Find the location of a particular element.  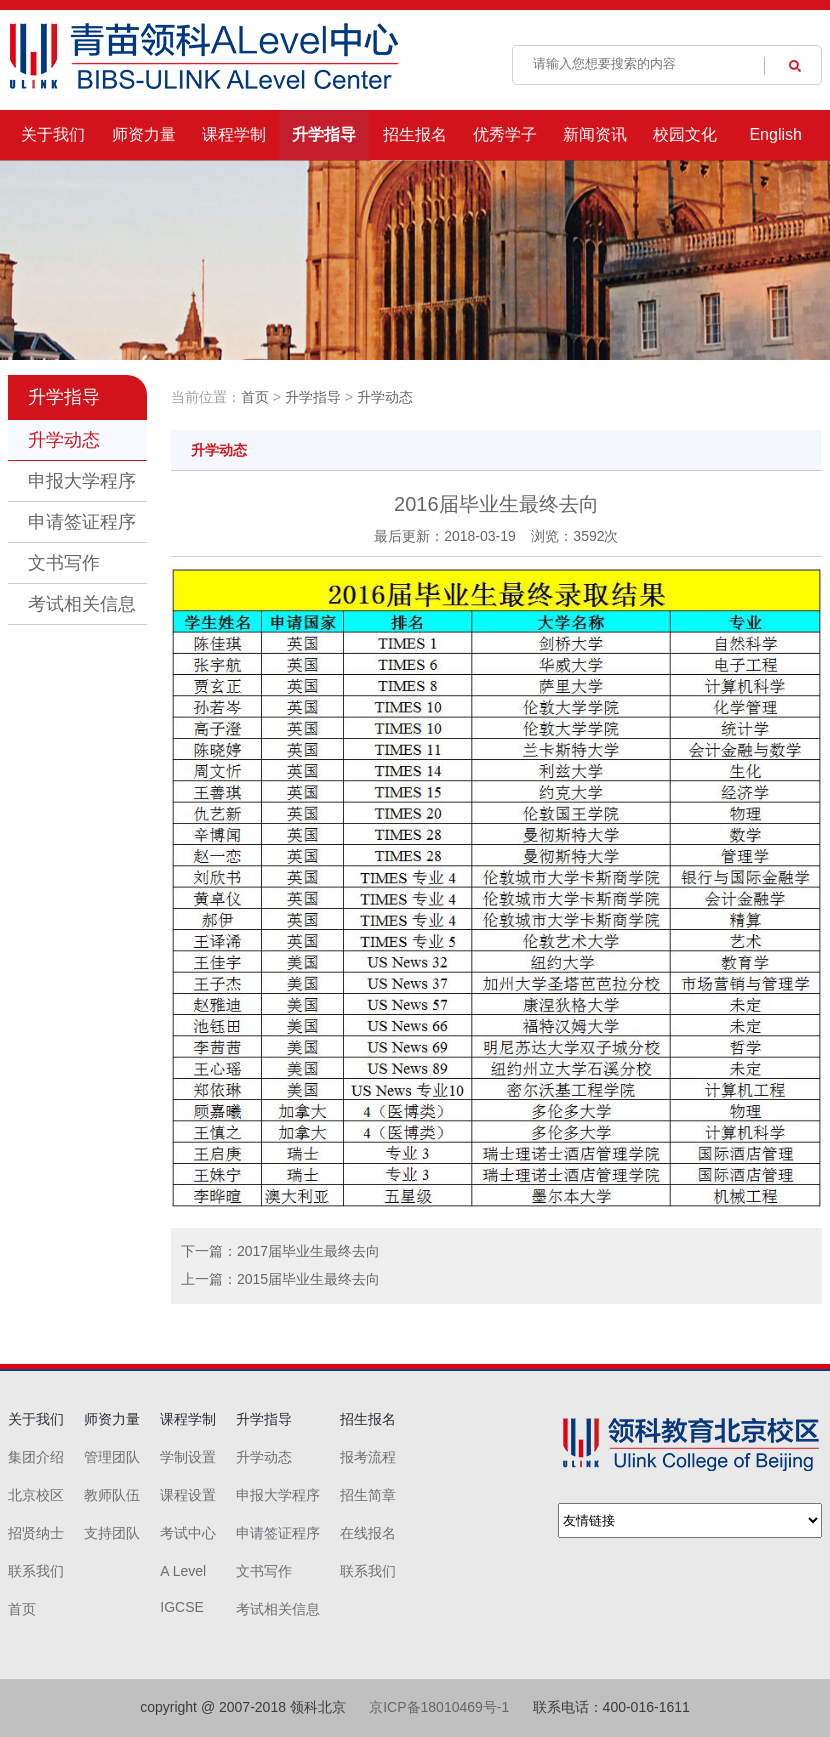

支持团队 is located at coordinates (112, 1533).